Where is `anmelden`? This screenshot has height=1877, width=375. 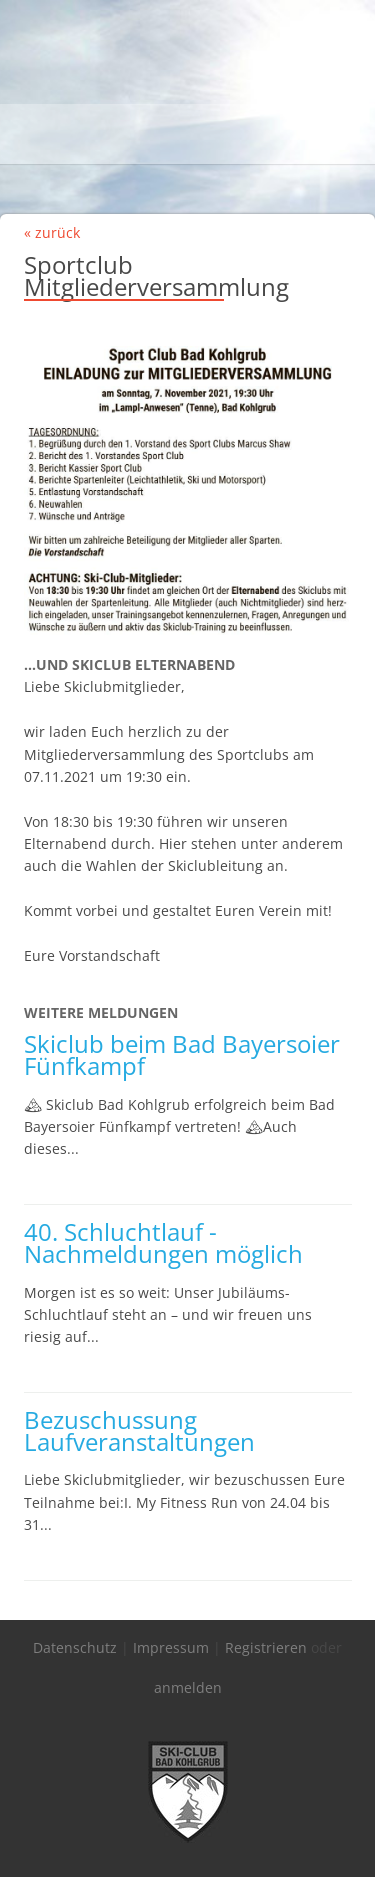 anmelden is located at coordinates (188, 1687).